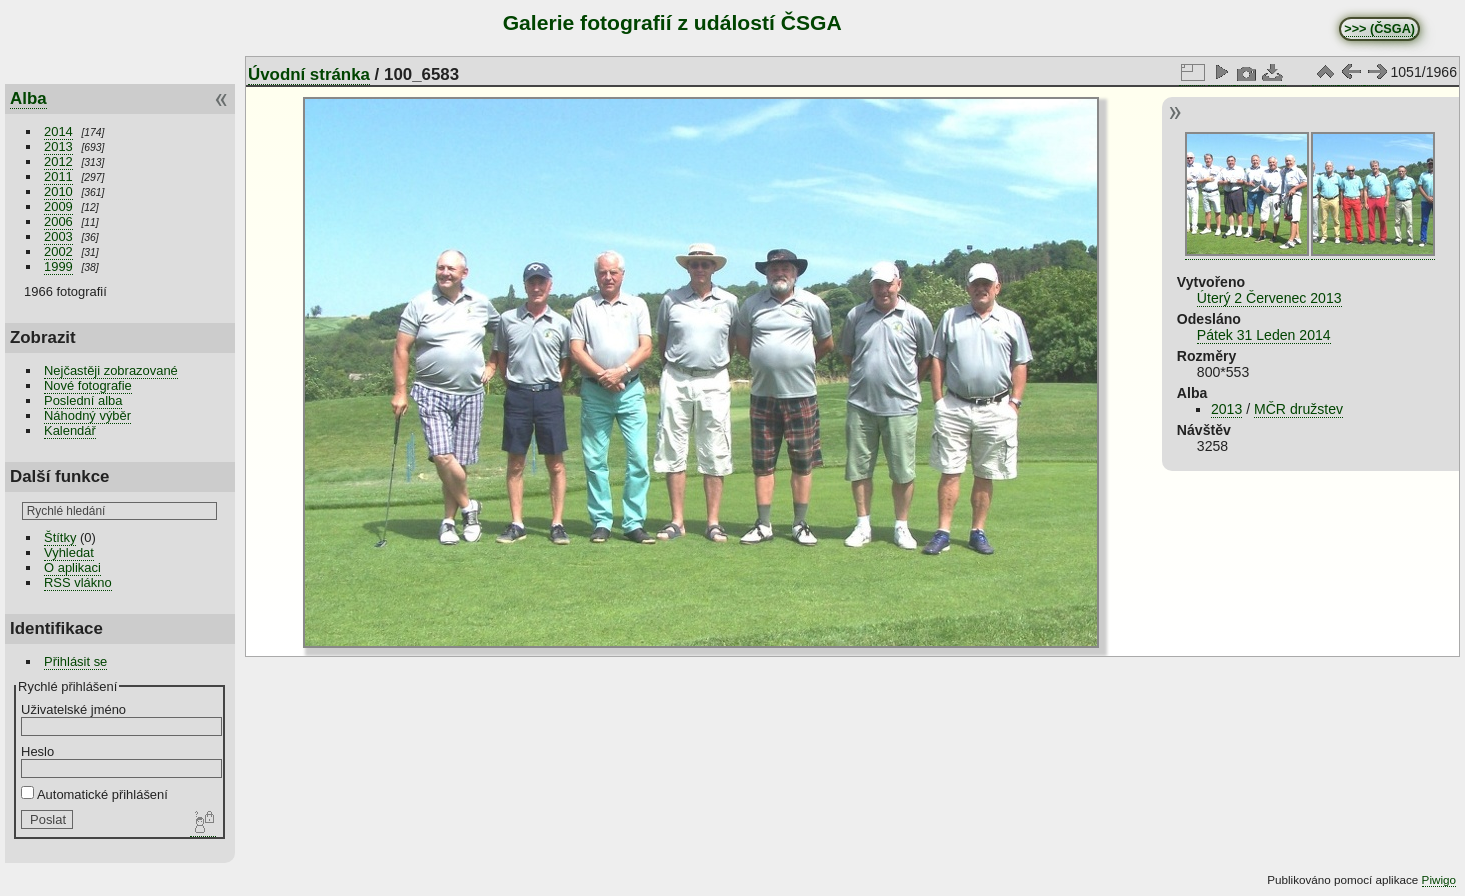 The width and height of the screenshot is (1465, 896). What do you see at coordinates (1269, 298) in the screenshot?
I see `Úterý 2 Červenec 2013` at bounding box center [1269, 298].